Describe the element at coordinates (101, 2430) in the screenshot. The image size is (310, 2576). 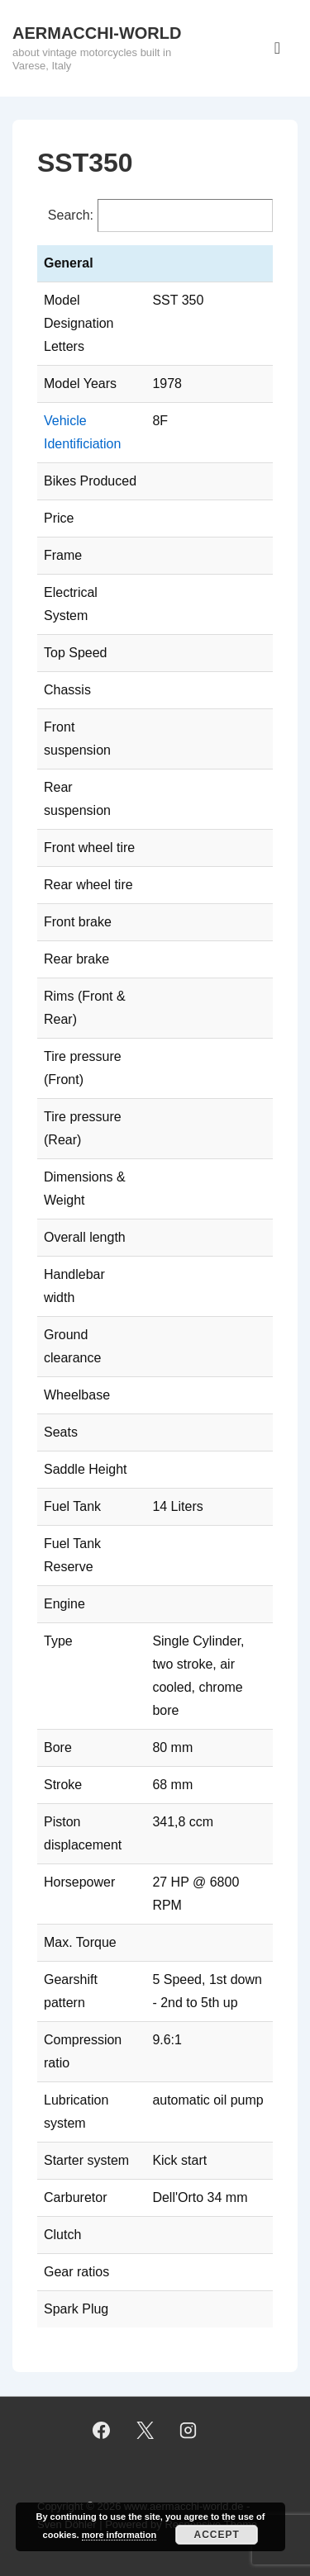
I see `[facebook]` at that location.